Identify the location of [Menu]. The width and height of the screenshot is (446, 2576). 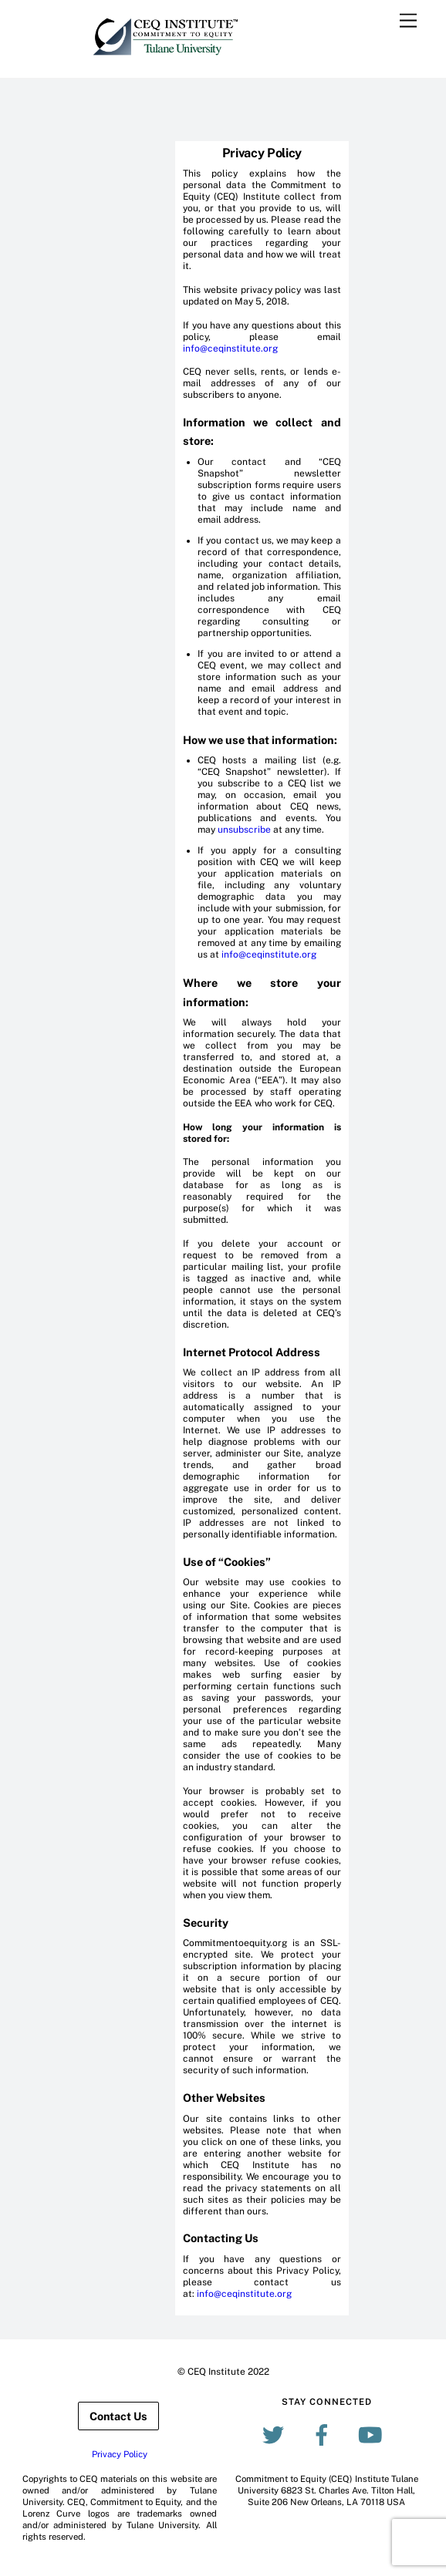
(408, 21).